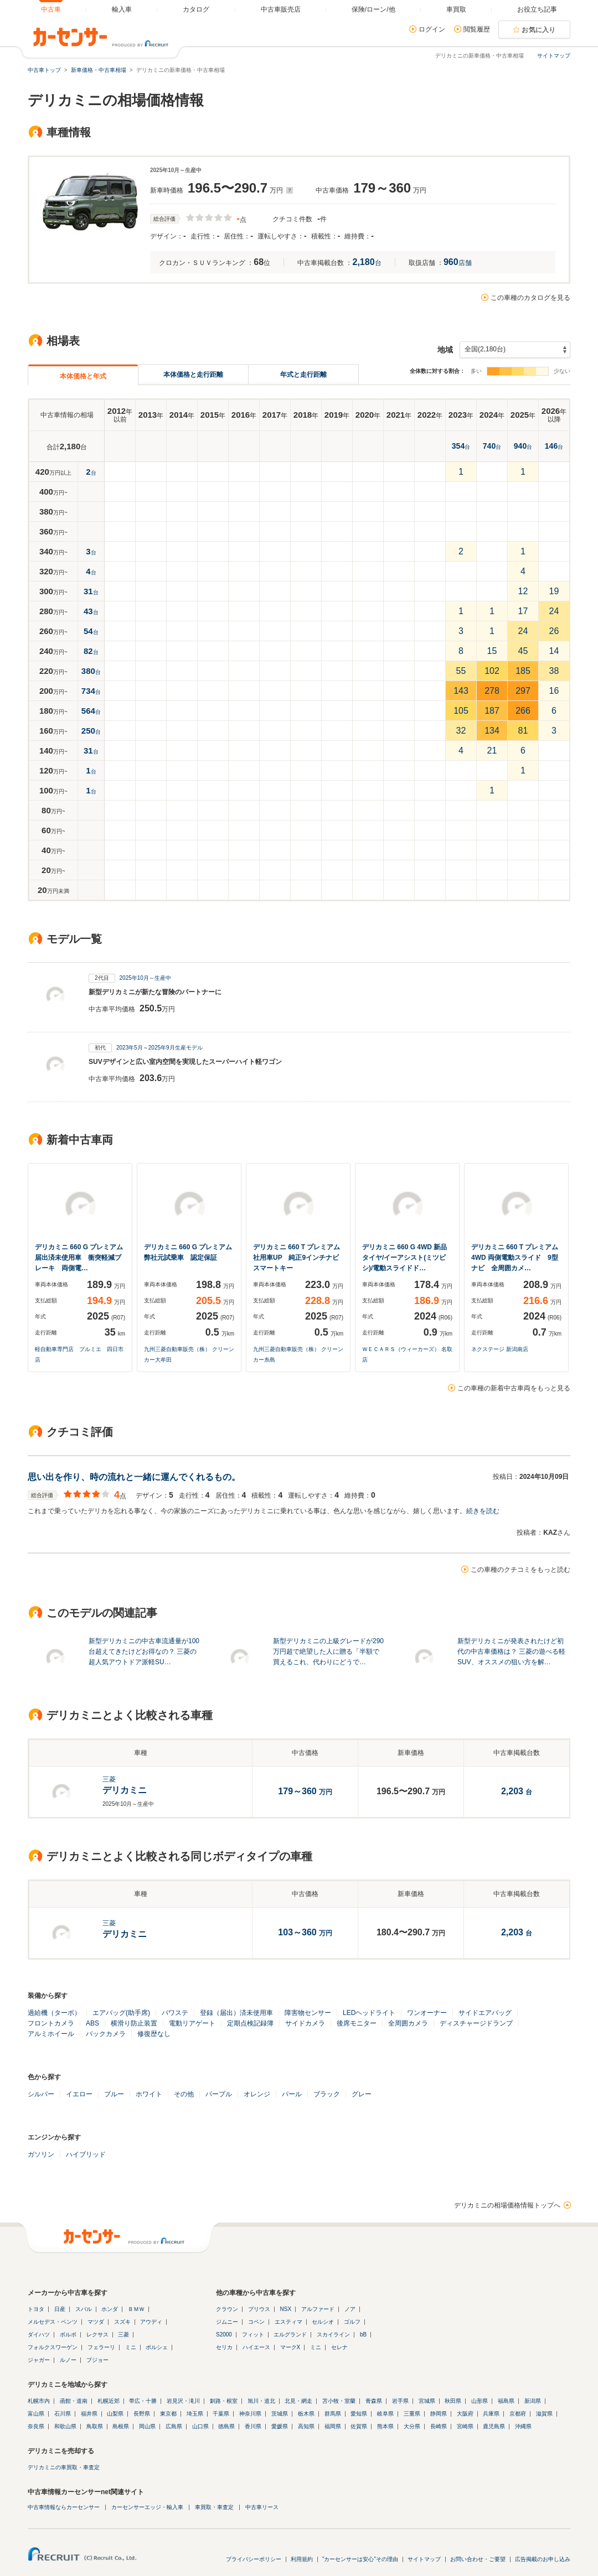 The width and height of the screenshot is (598, 2576). What do you see at coordinates (507, 2205) in the screenshot?
I see `デリカミニの相場価格情報トップへ` at bounding box center [507, 2205].